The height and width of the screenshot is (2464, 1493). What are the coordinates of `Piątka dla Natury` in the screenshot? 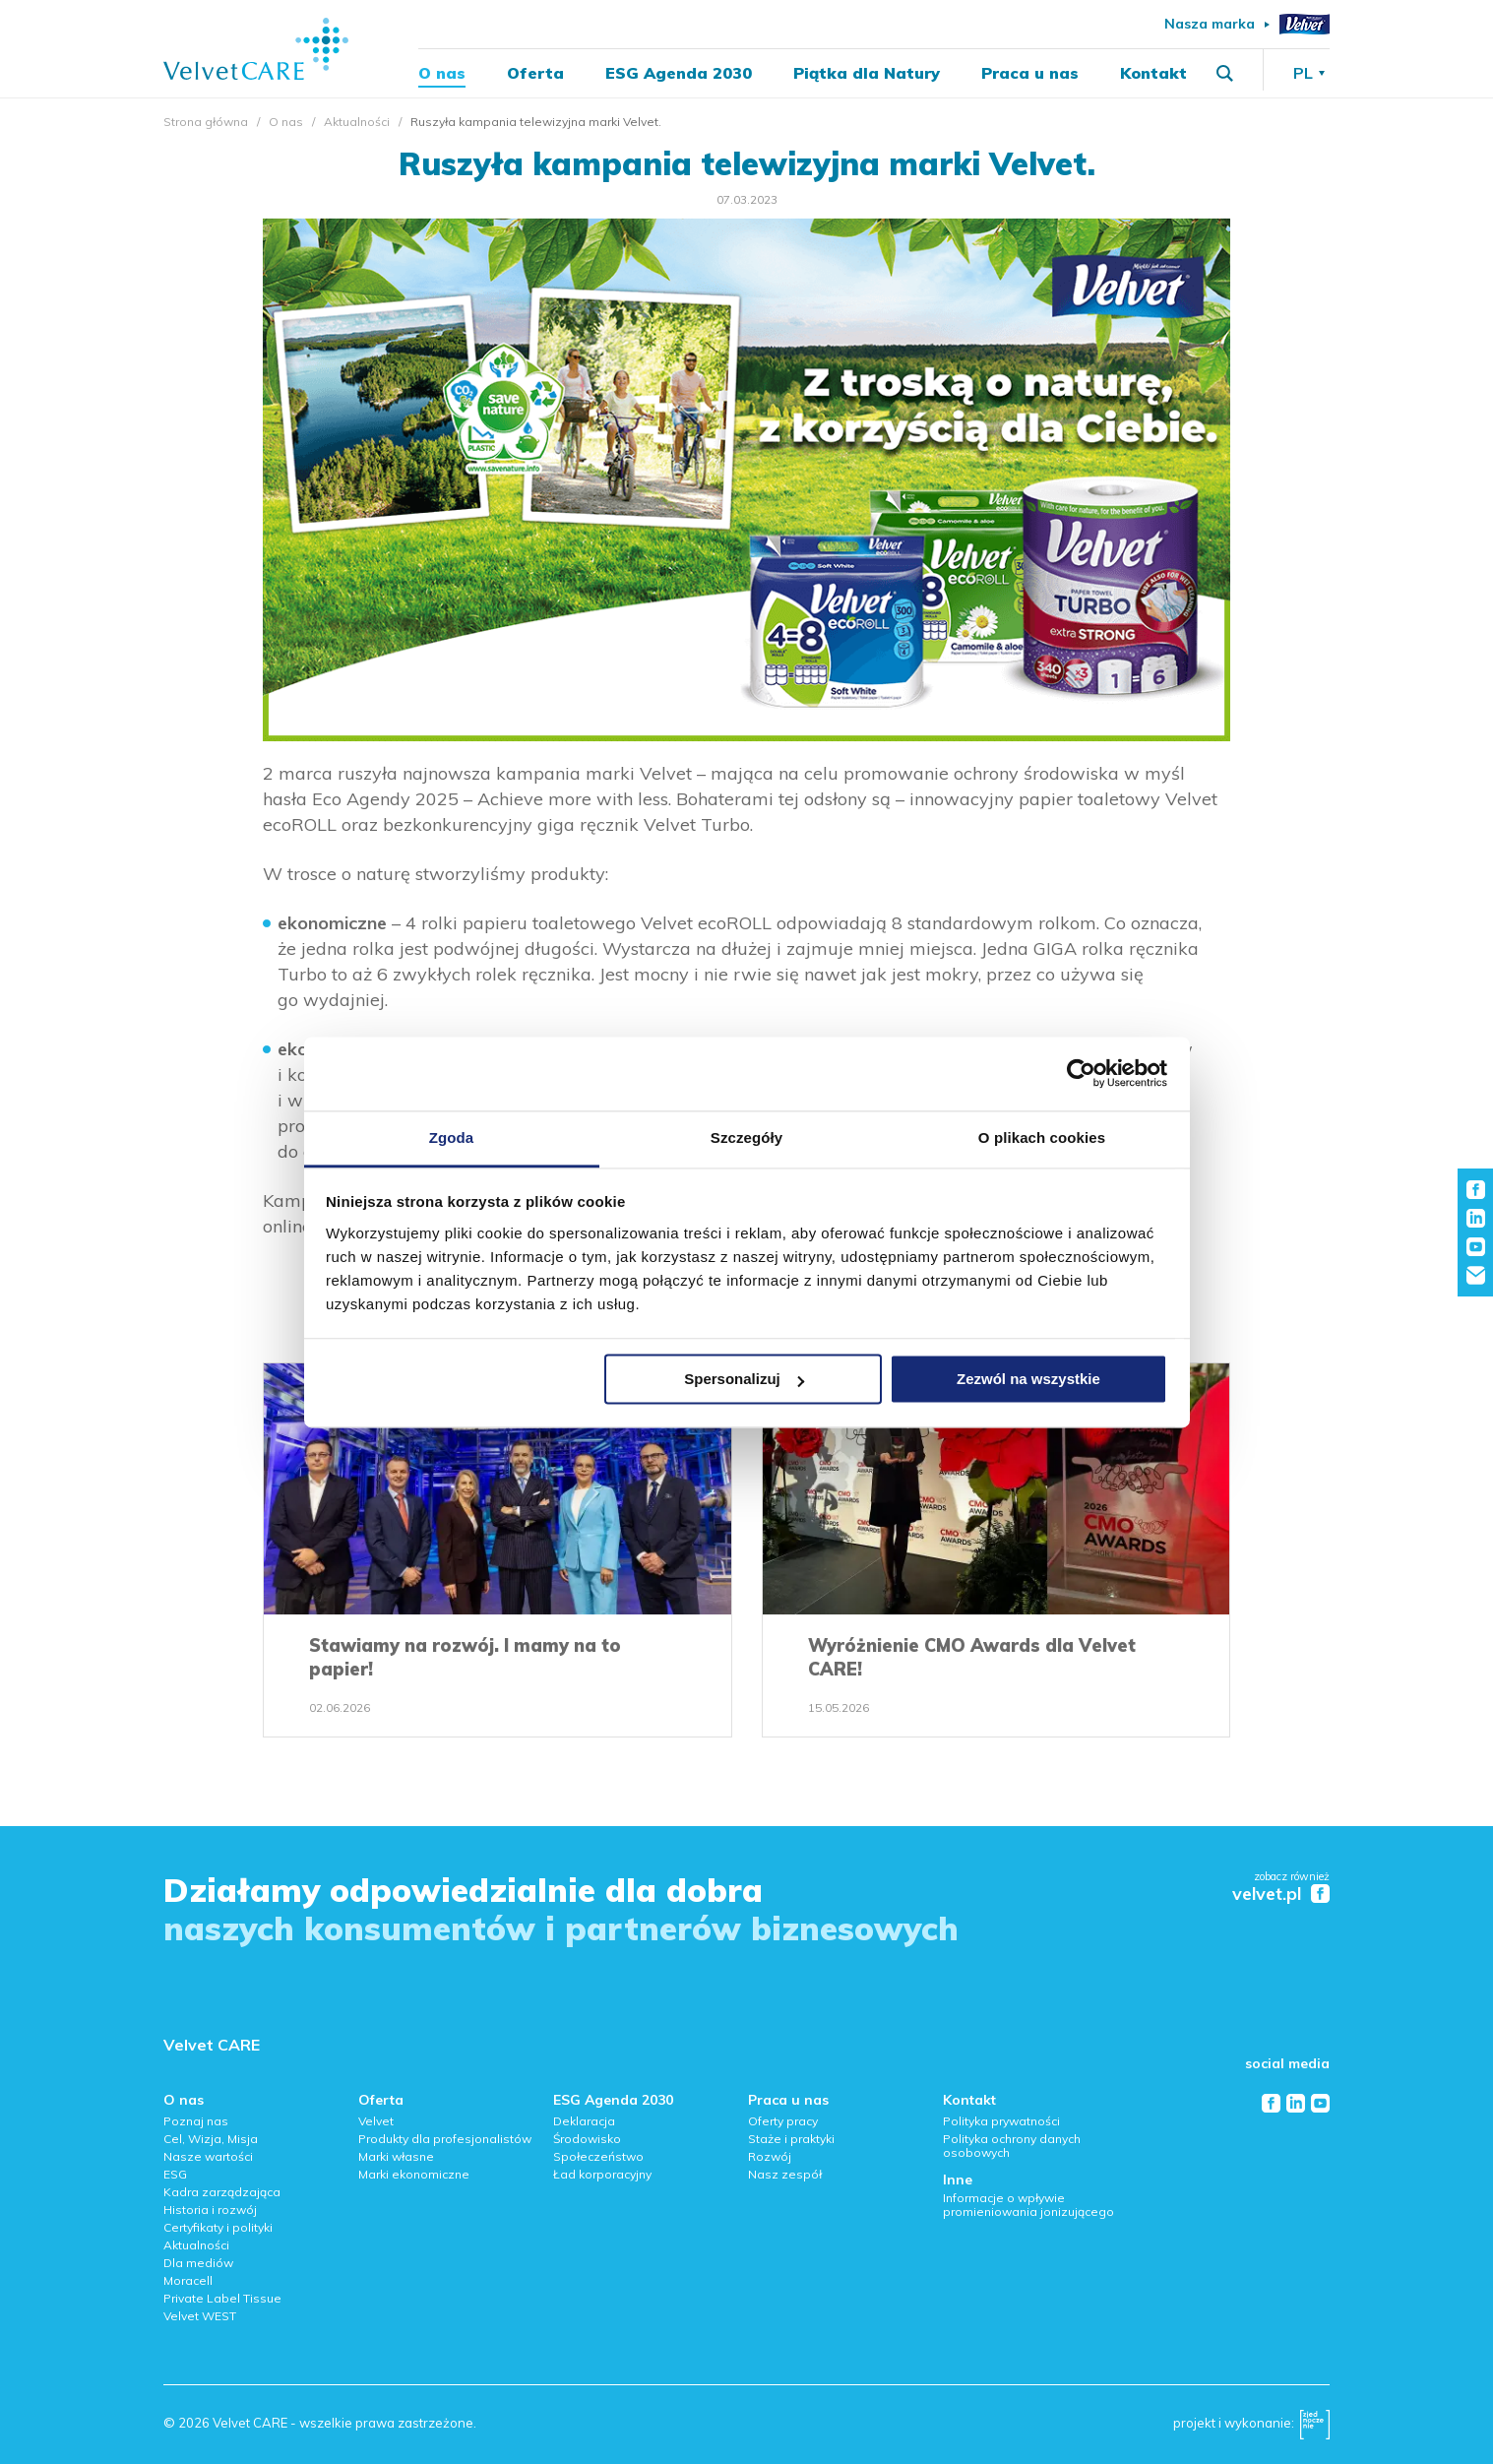 It's located at (866, 75).